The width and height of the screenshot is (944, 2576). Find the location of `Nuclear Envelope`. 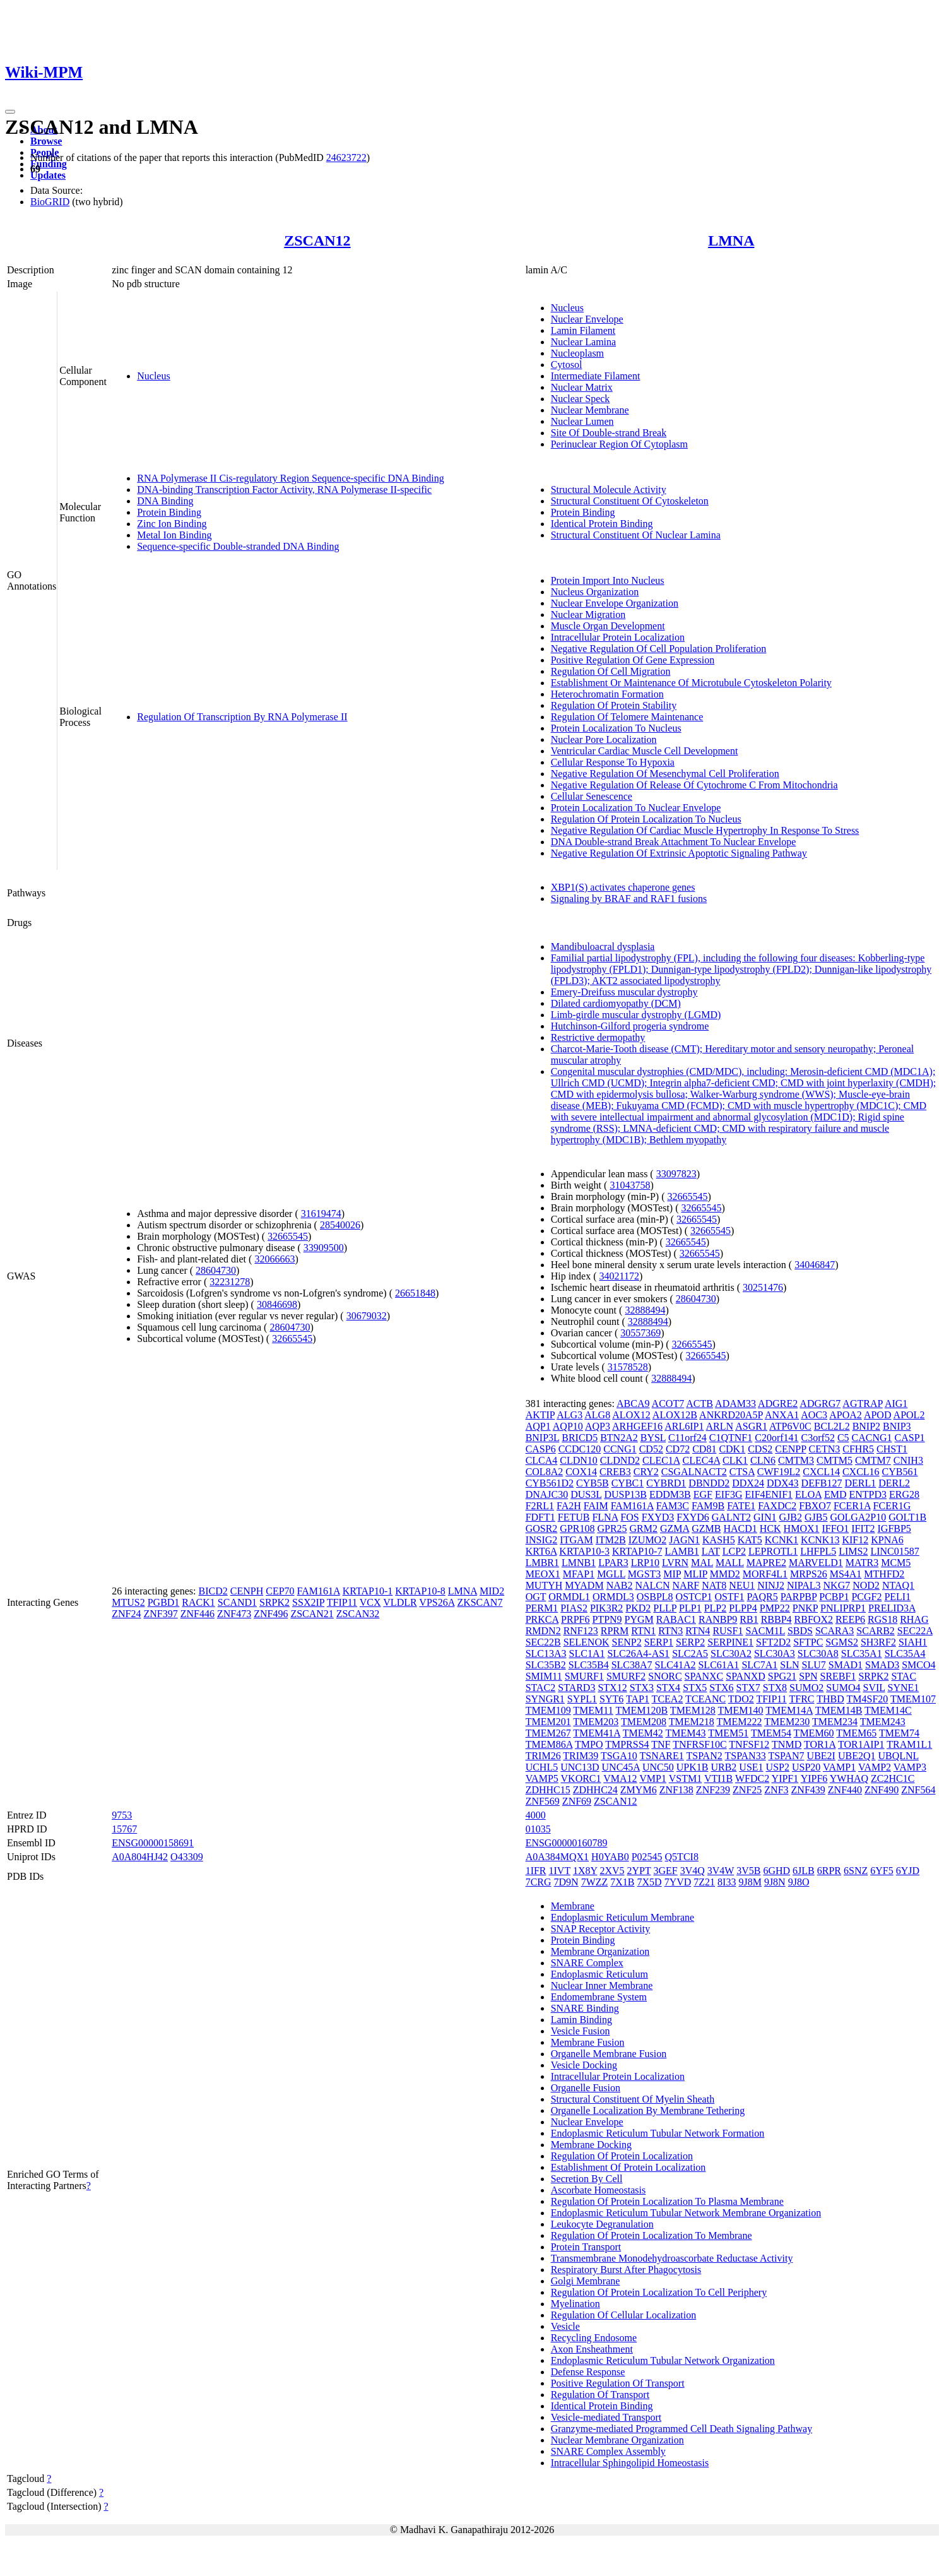

Nuclear Envelope is located at coordinates (587, 319).